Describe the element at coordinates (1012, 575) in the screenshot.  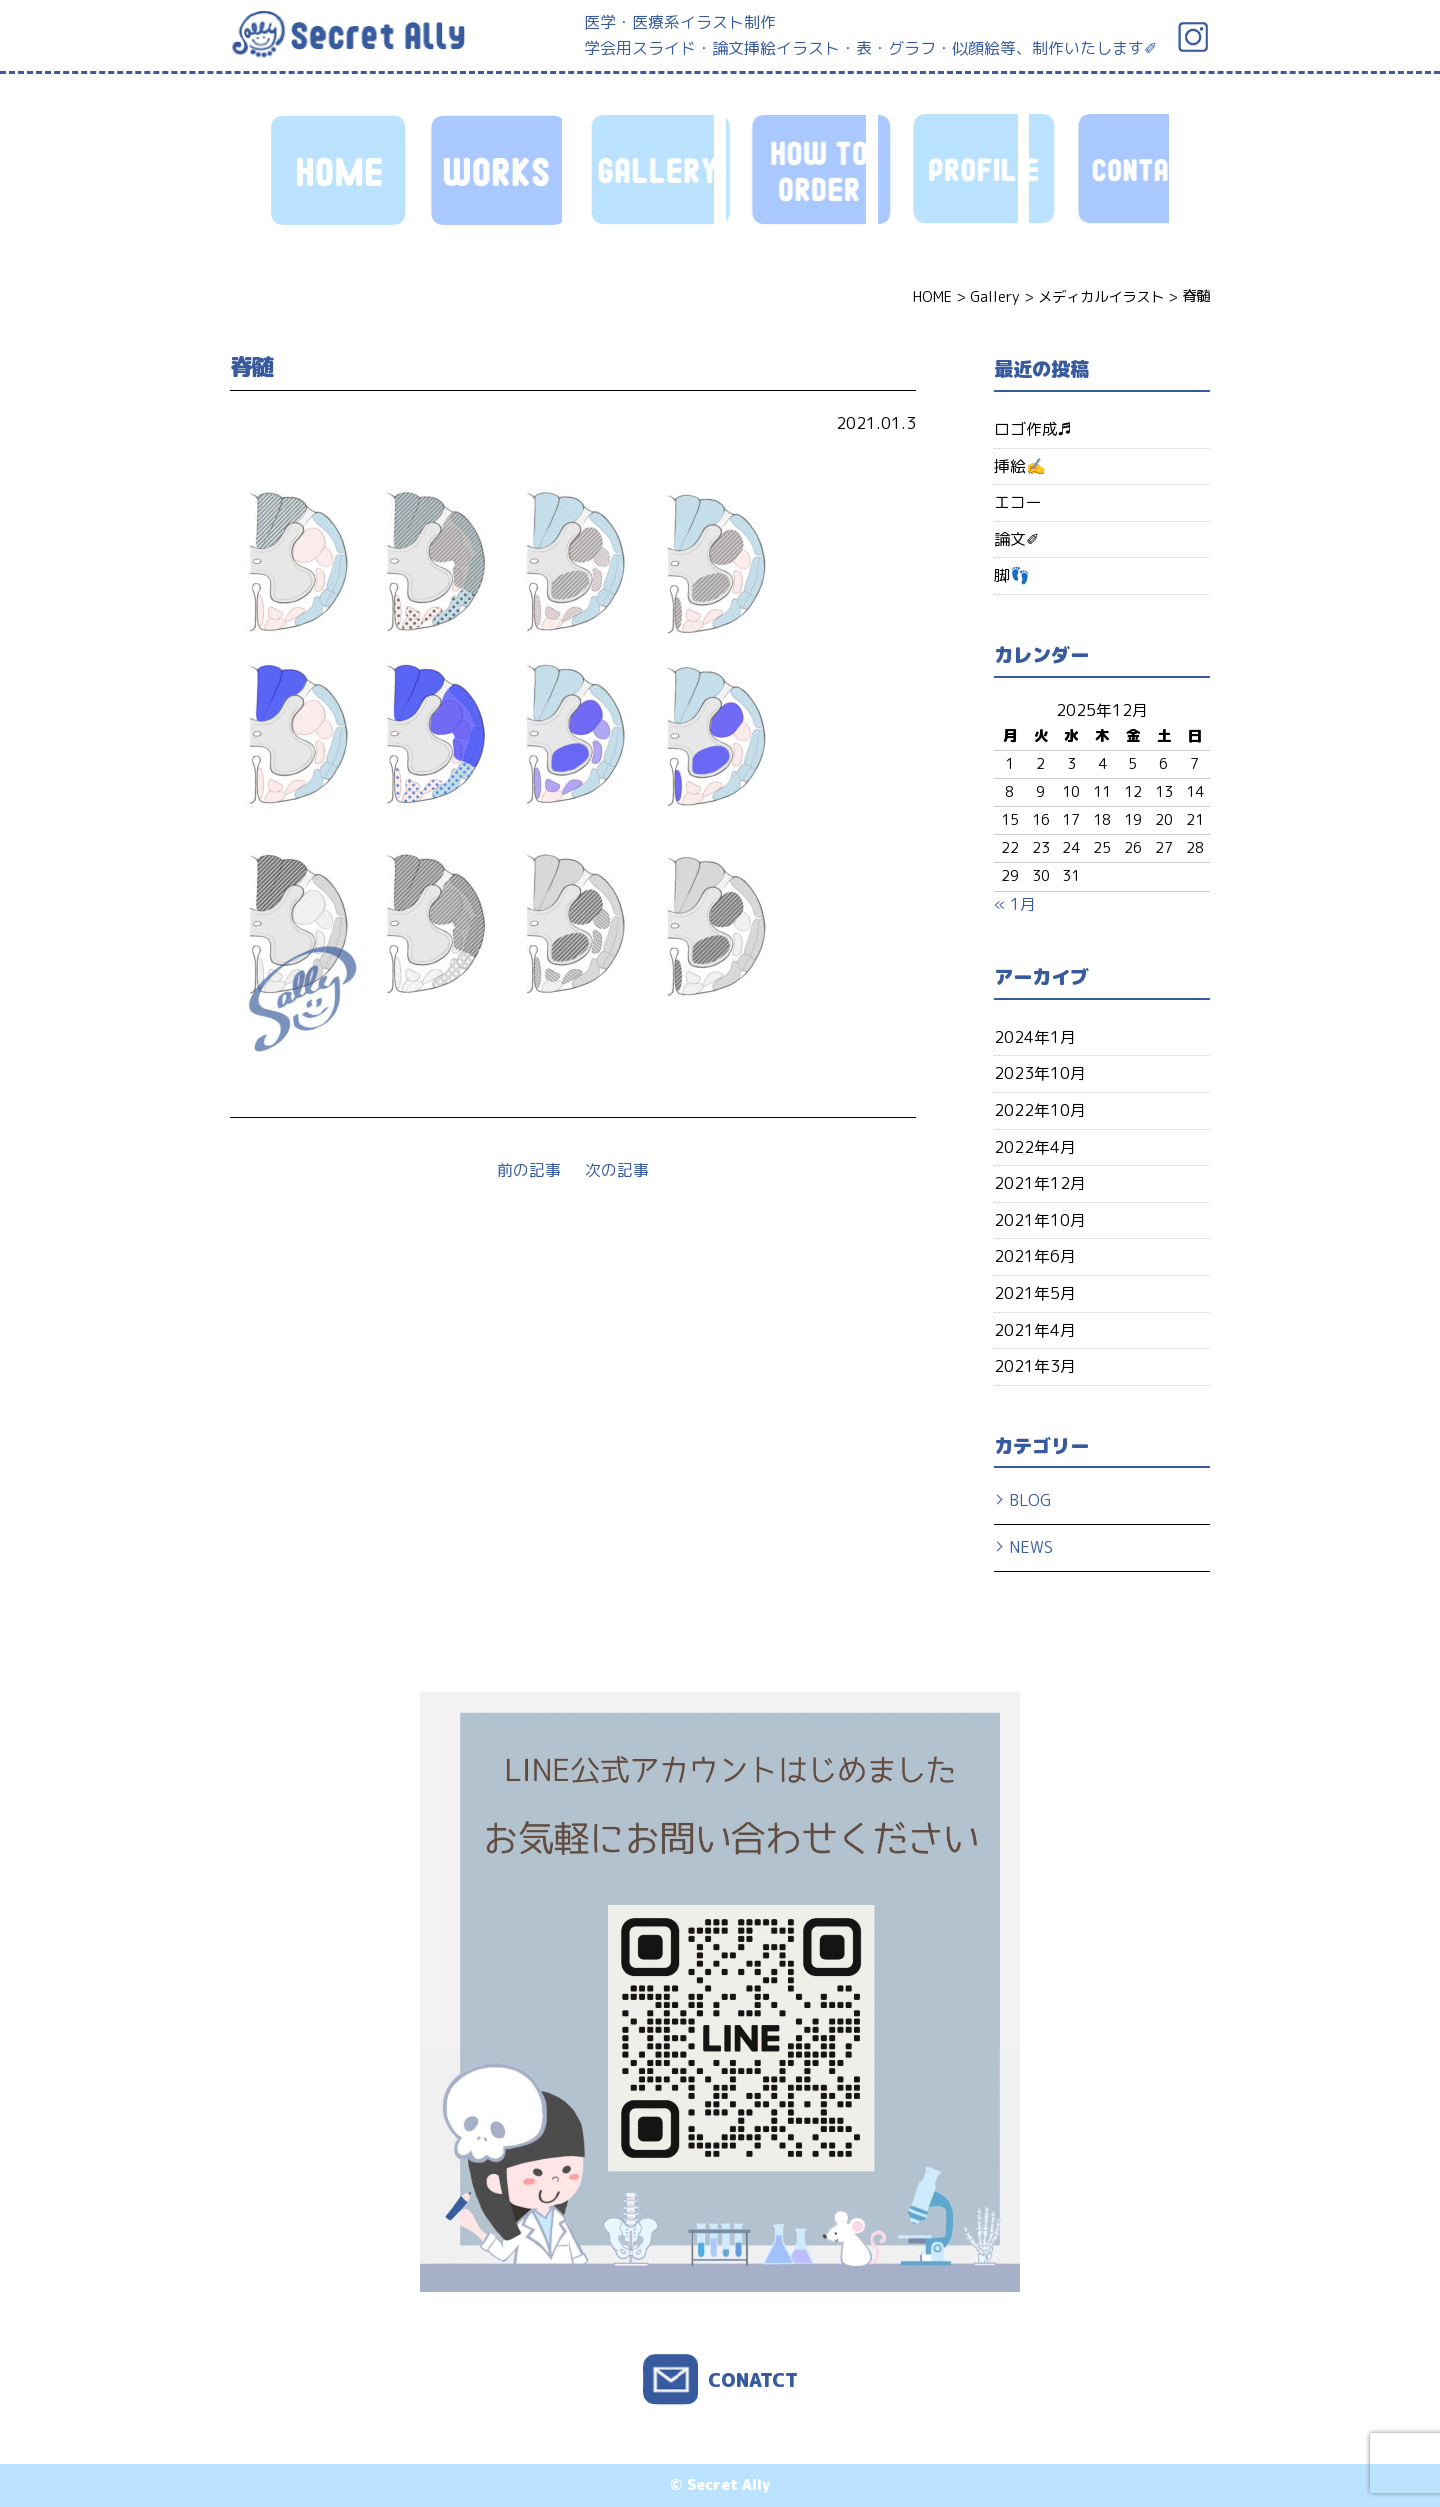
I see `脚👣` at that location.